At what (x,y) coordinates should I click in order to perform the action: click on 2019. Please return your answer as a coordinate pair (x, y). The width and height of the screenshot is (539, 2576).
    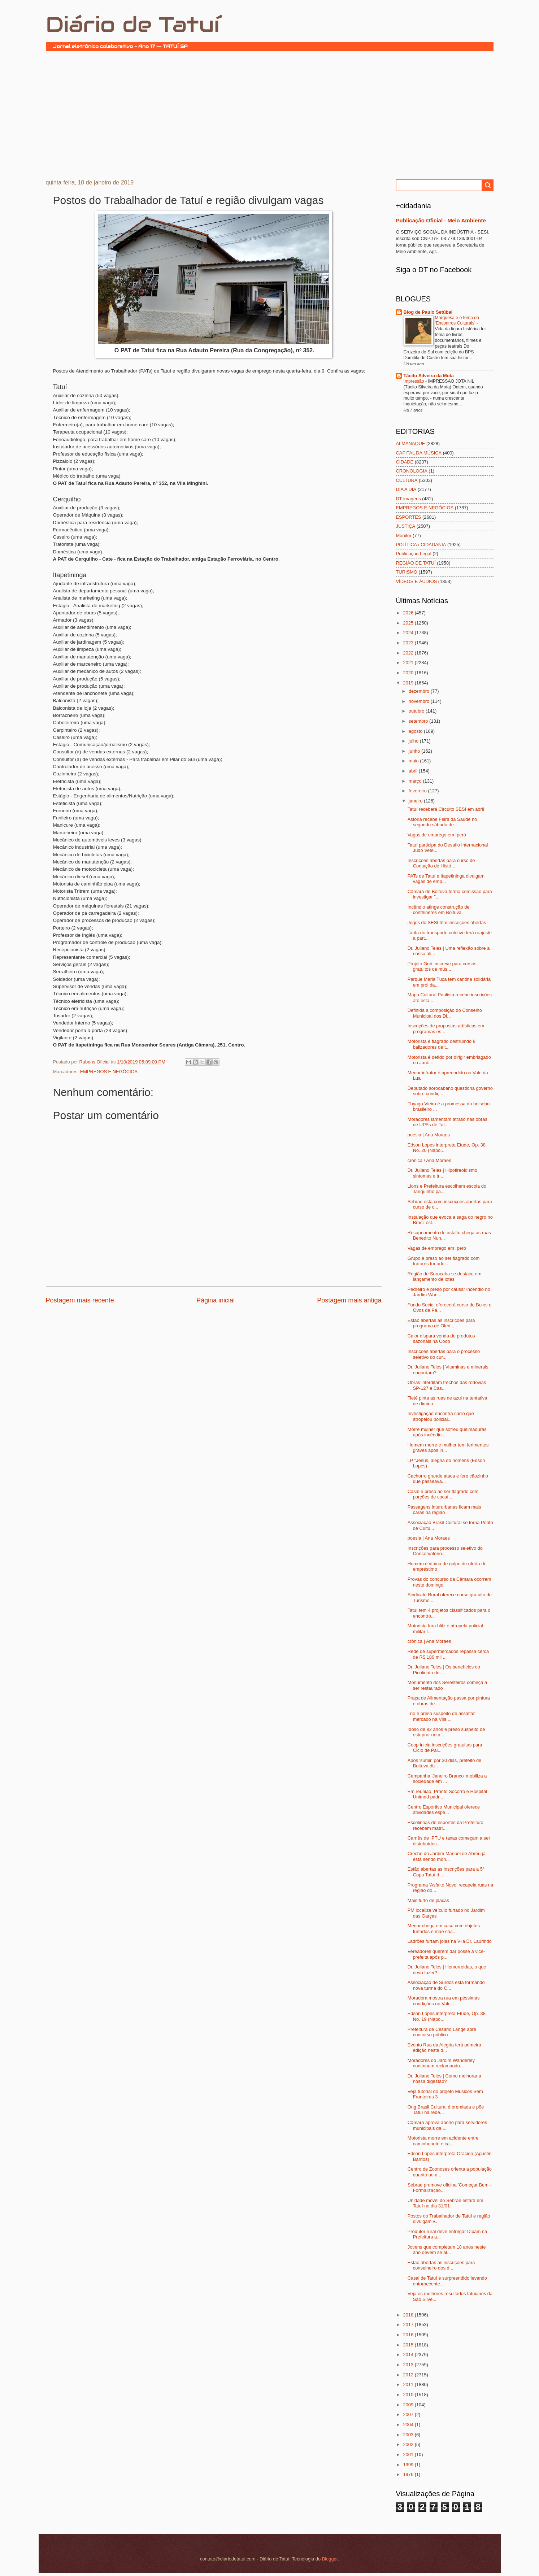
    Looking at the image, I should click on (408, 683).